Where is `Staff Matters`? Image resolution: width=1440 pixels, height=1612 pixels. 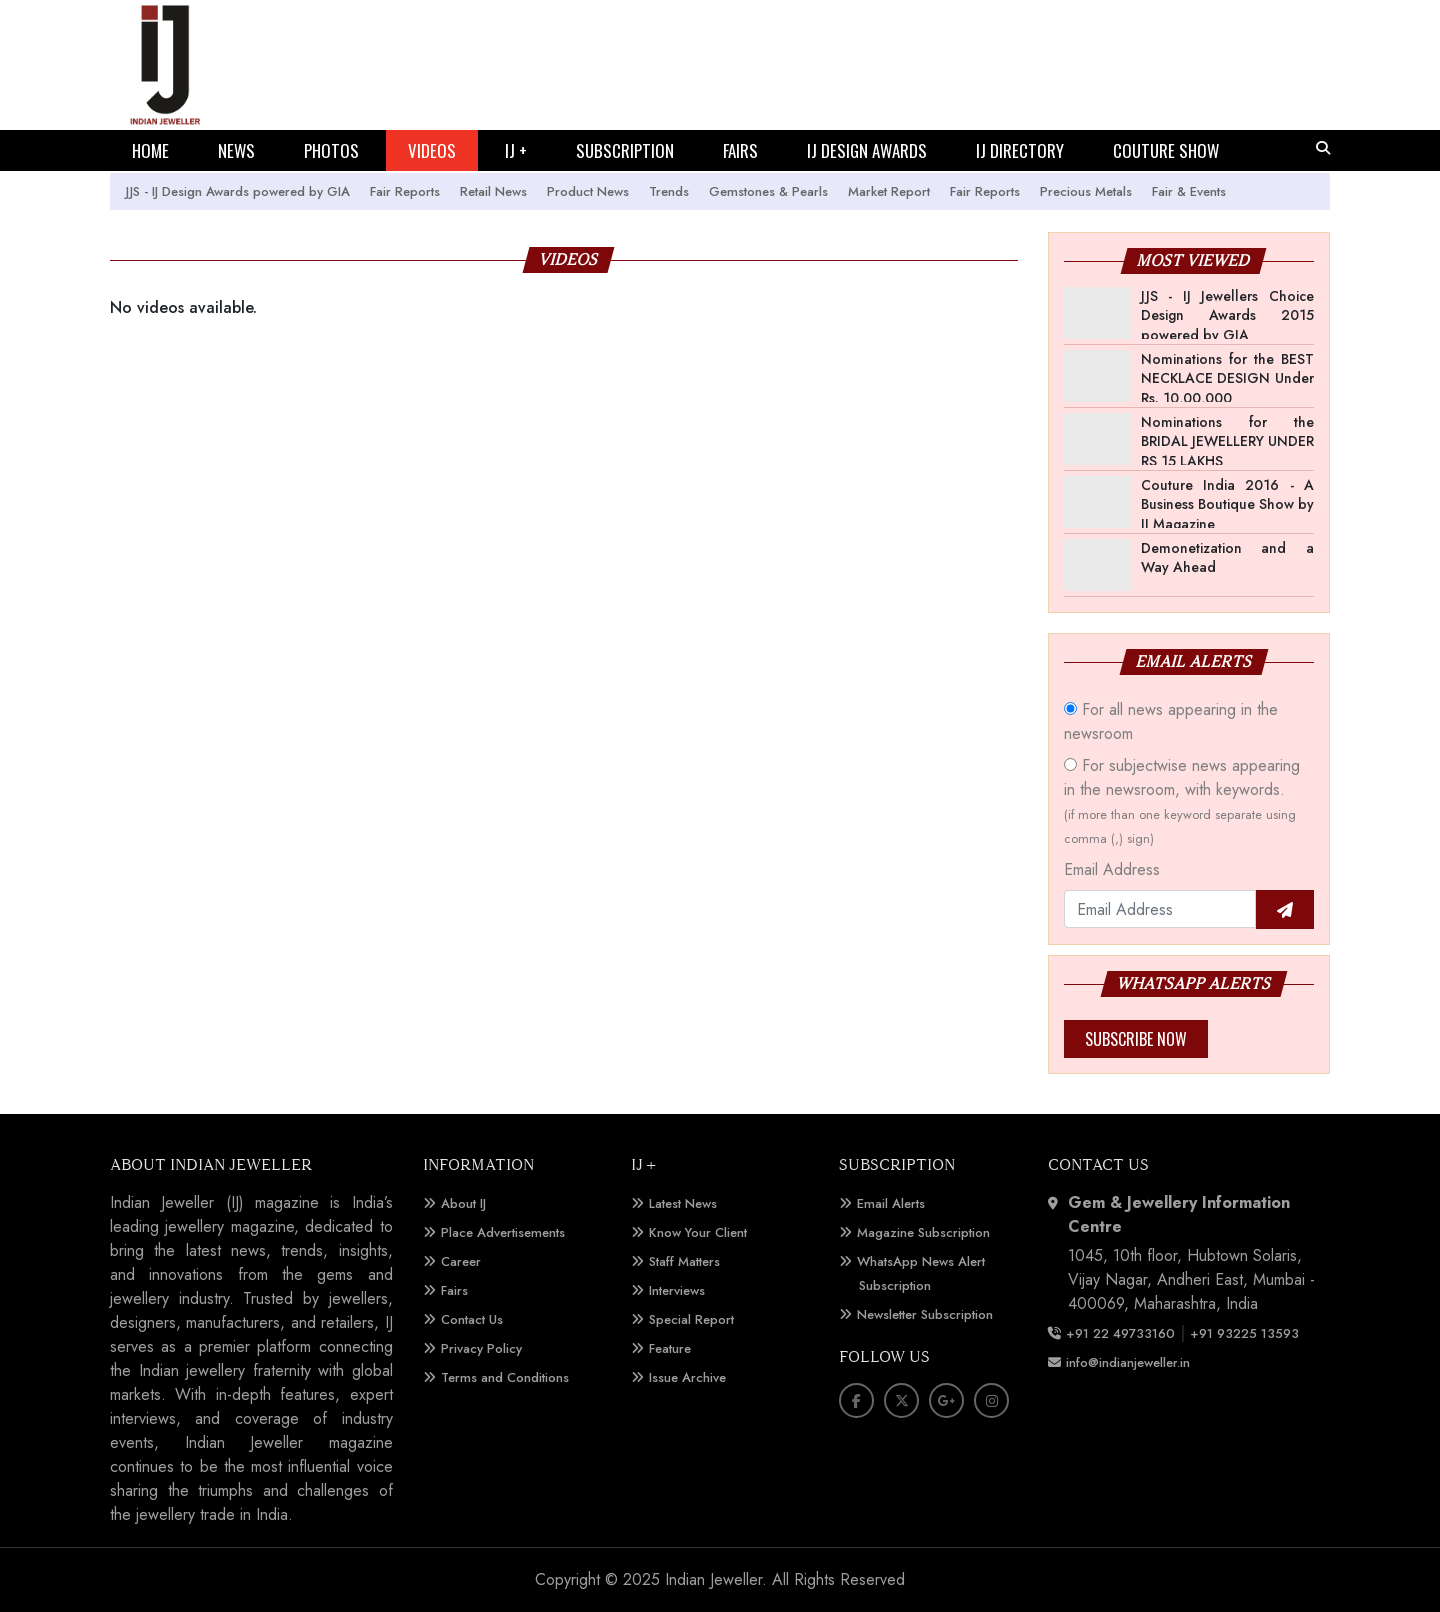
Staff Matters is located at coordinates (684, 1261).